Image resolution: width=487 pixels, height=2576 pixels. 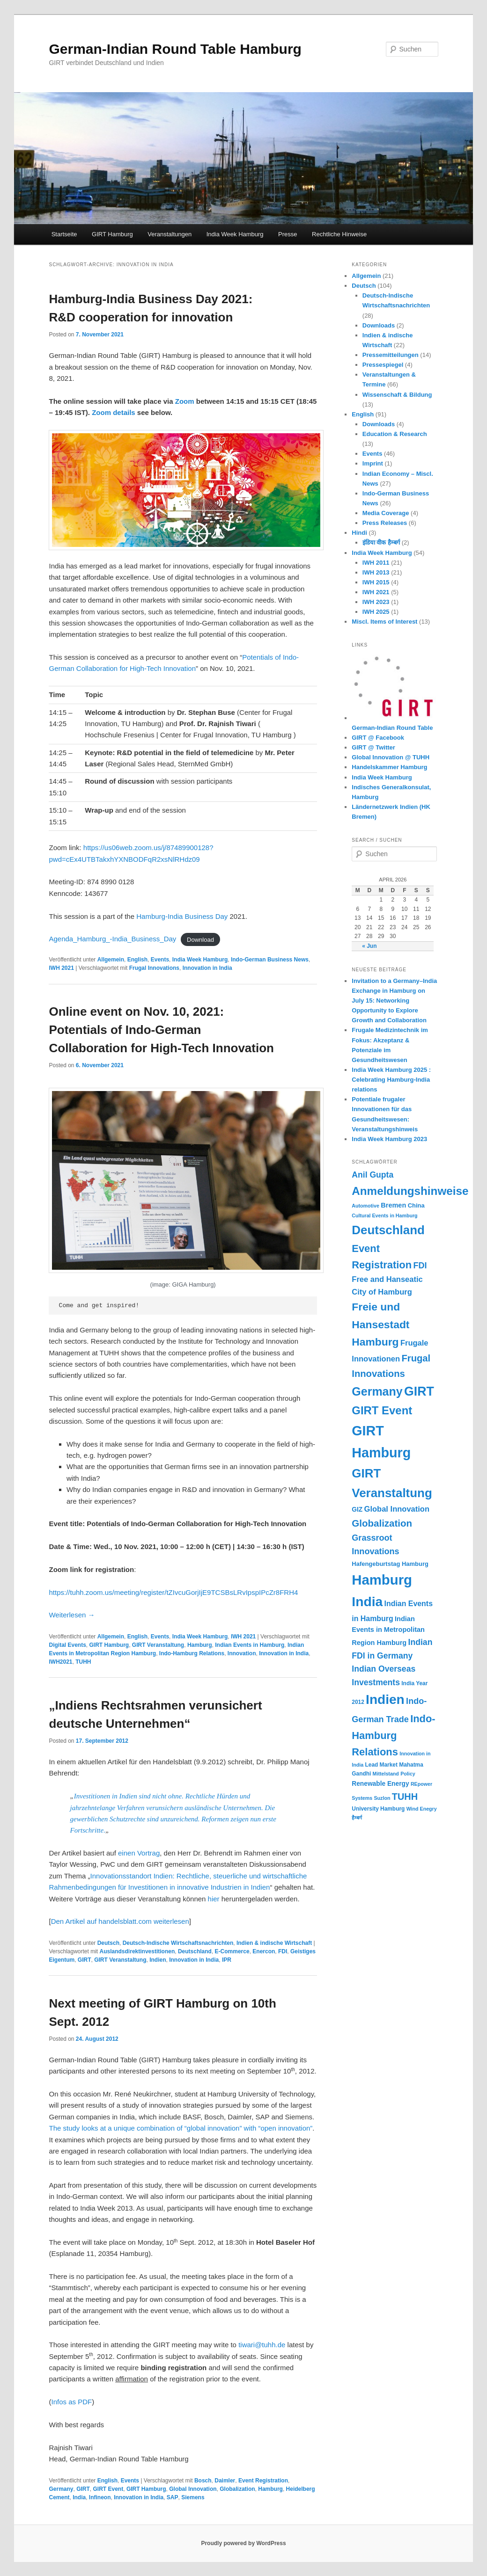 What do you see at coordinates (382, 1410) in the screenshot?
I see `GIRT Event [GIRT Event (35 Einträge)]` at bounding box center [382, 1410].